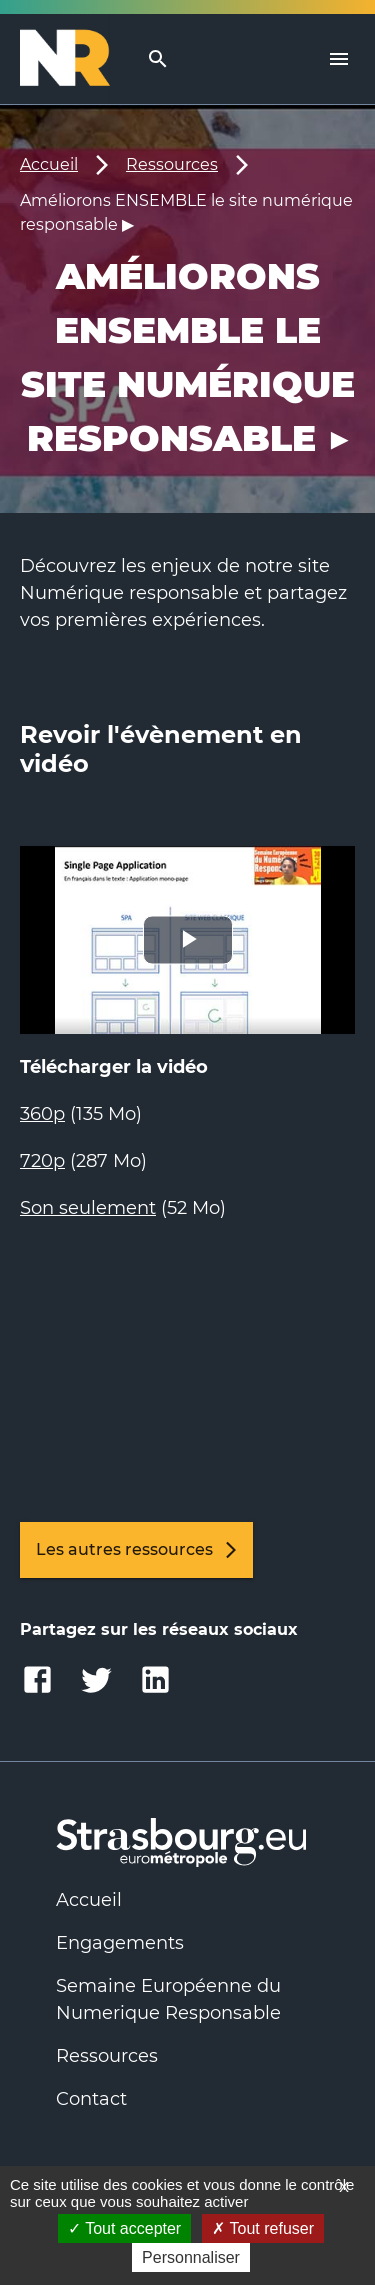  I want to click on [Logo Numérique Responsable], so click(73, 59).